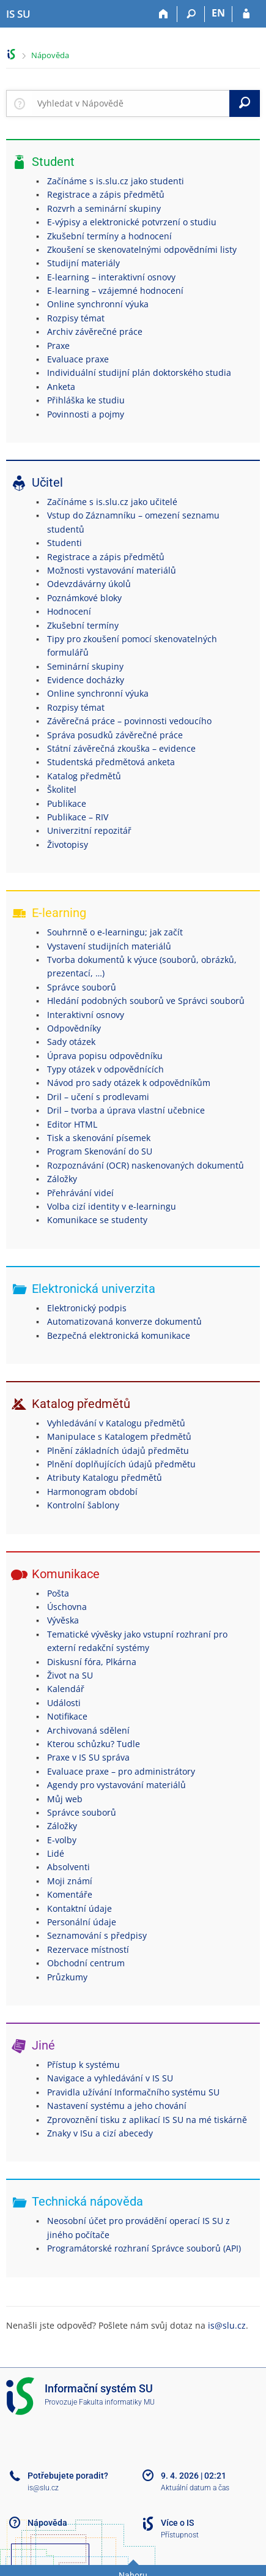  I want to click on Sady otázek, so click(71, 1041).